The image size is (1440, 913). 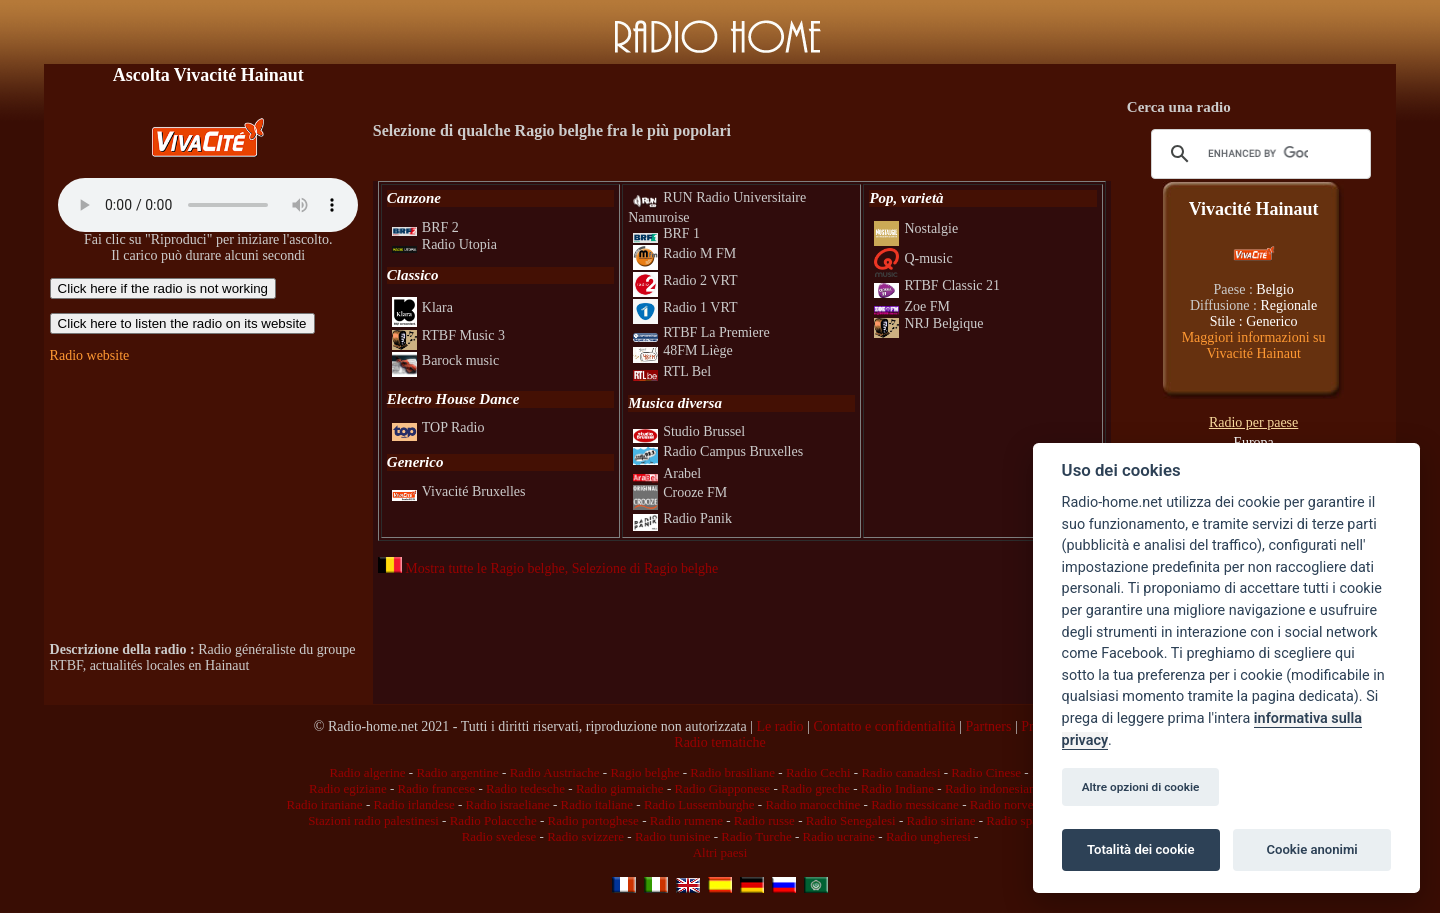 I want to click on Radio marocchine, so click(x=812, y=804).